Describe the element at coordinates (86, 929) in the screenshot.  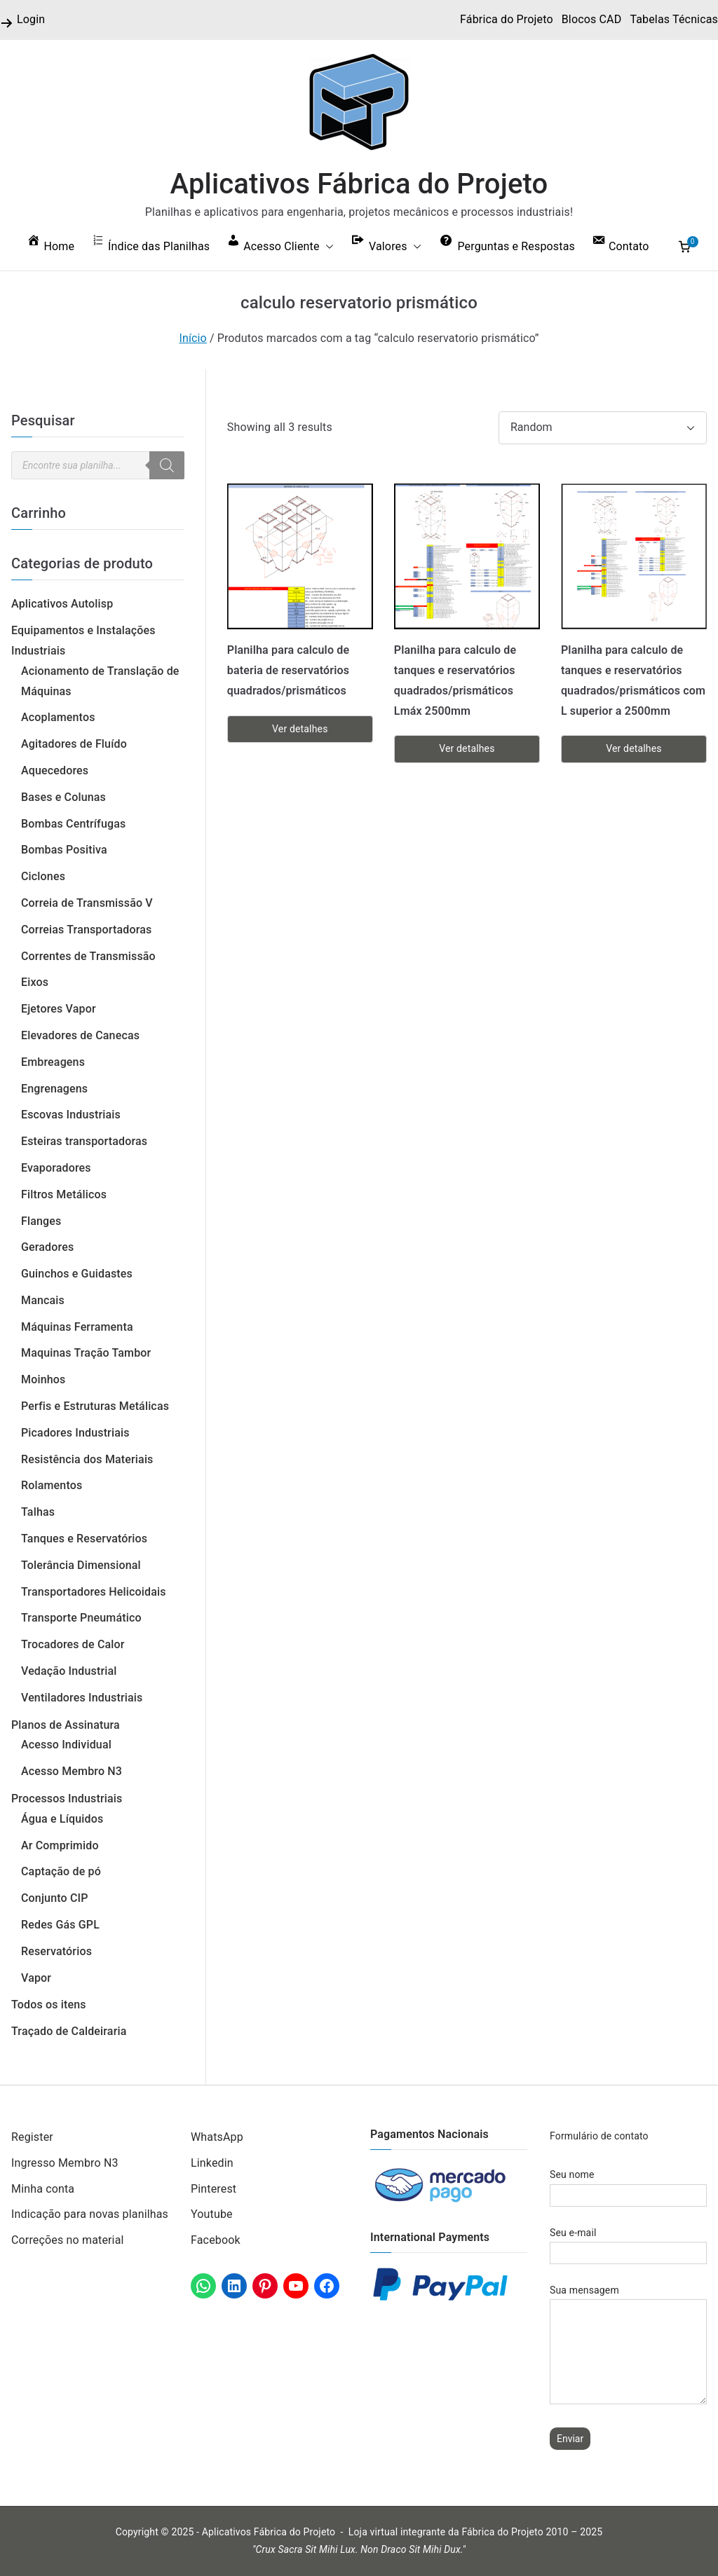
I see `Correias Transportadoras` at that location.